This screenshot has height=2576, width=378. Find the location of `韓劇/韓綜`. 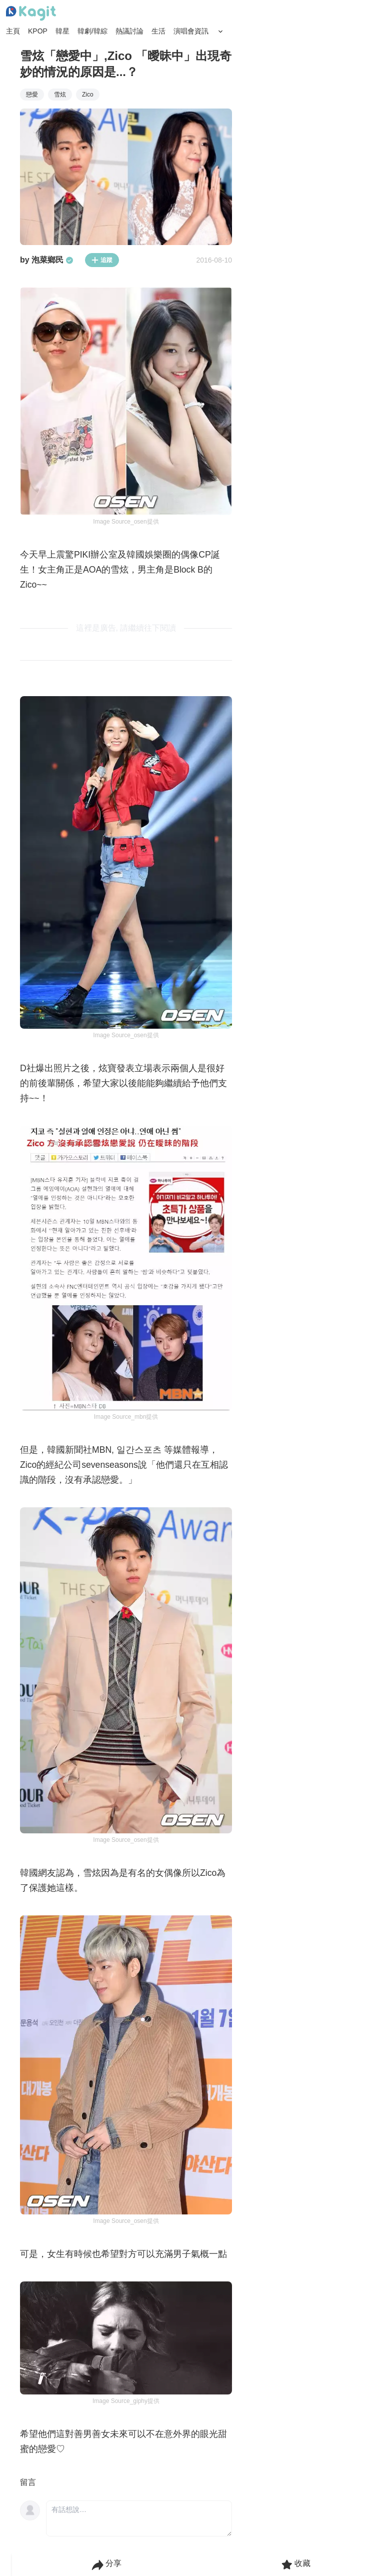

韓劇/韓綜 is located at coordinates (93, 31).